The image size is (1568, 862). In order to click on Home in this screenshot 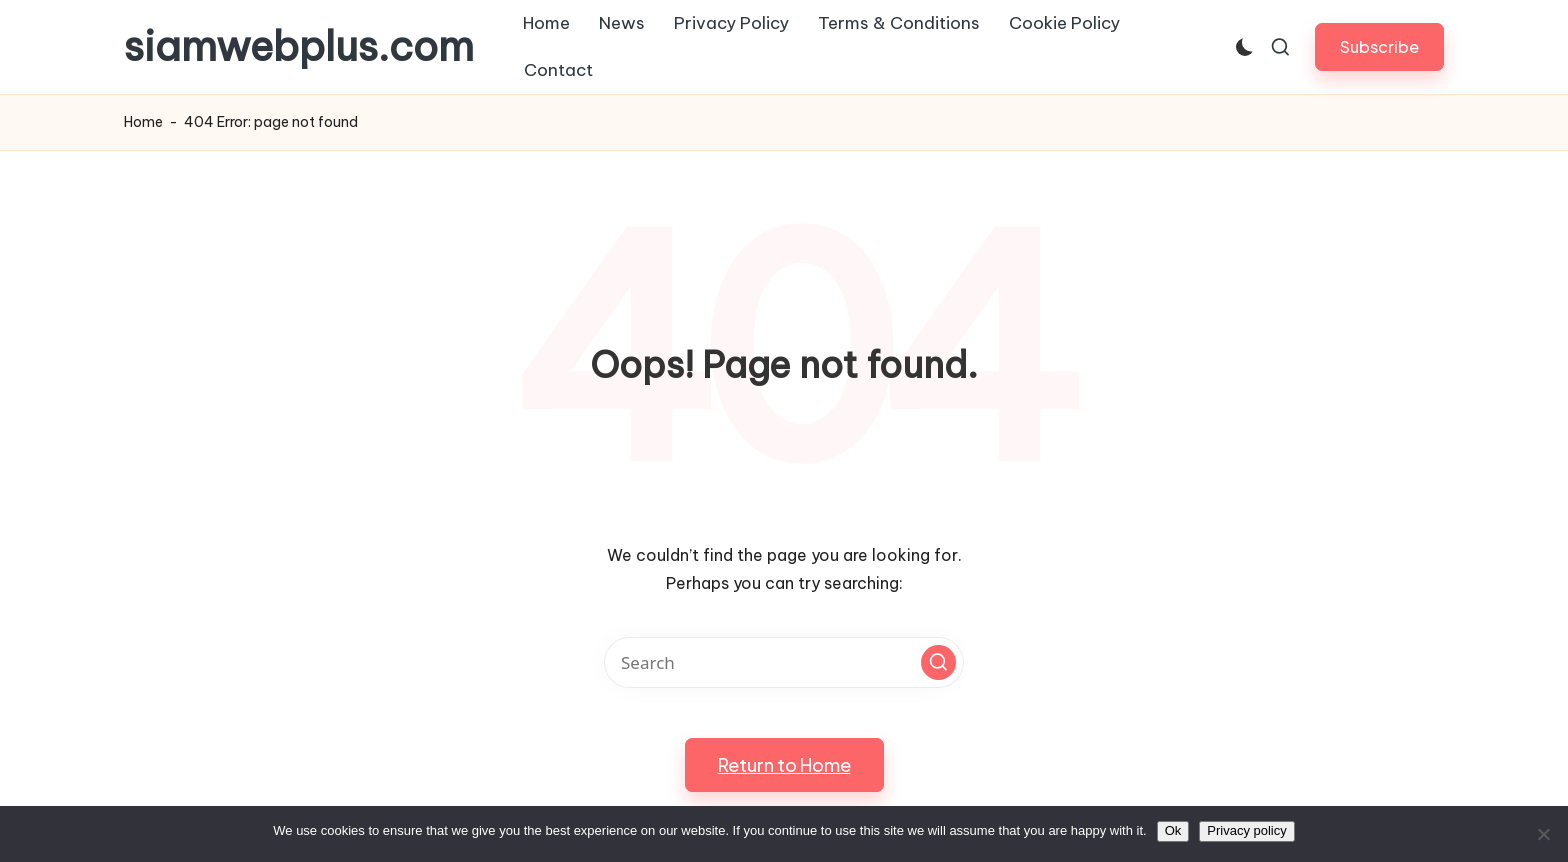, I will do `click(143, 122)`.